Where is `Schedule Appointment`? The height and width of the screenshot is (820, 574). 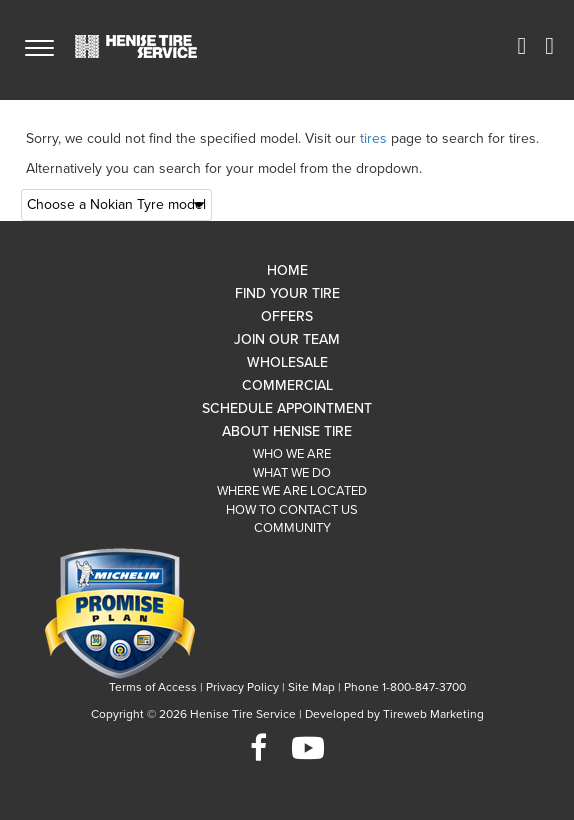 Schedule Appointment is located at coordinates (287, 408).